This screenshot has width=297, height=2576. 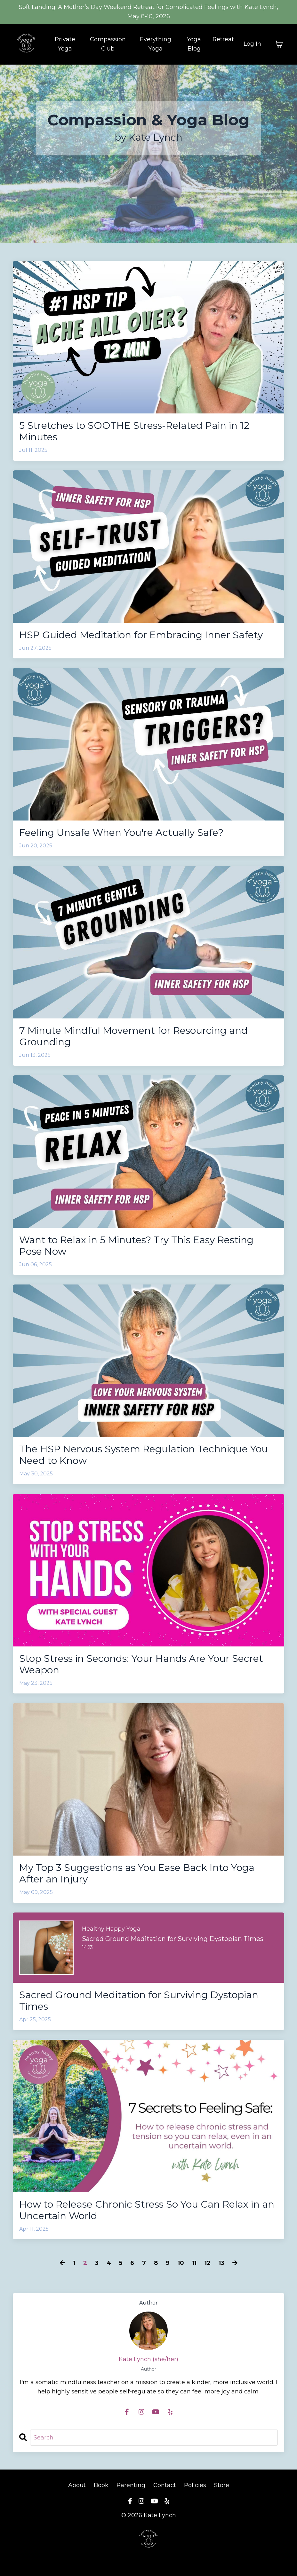 What do you see at coordinates (108, 44) in the screenshot?
I see `Compassion Club` at bounding box center [108, 44].